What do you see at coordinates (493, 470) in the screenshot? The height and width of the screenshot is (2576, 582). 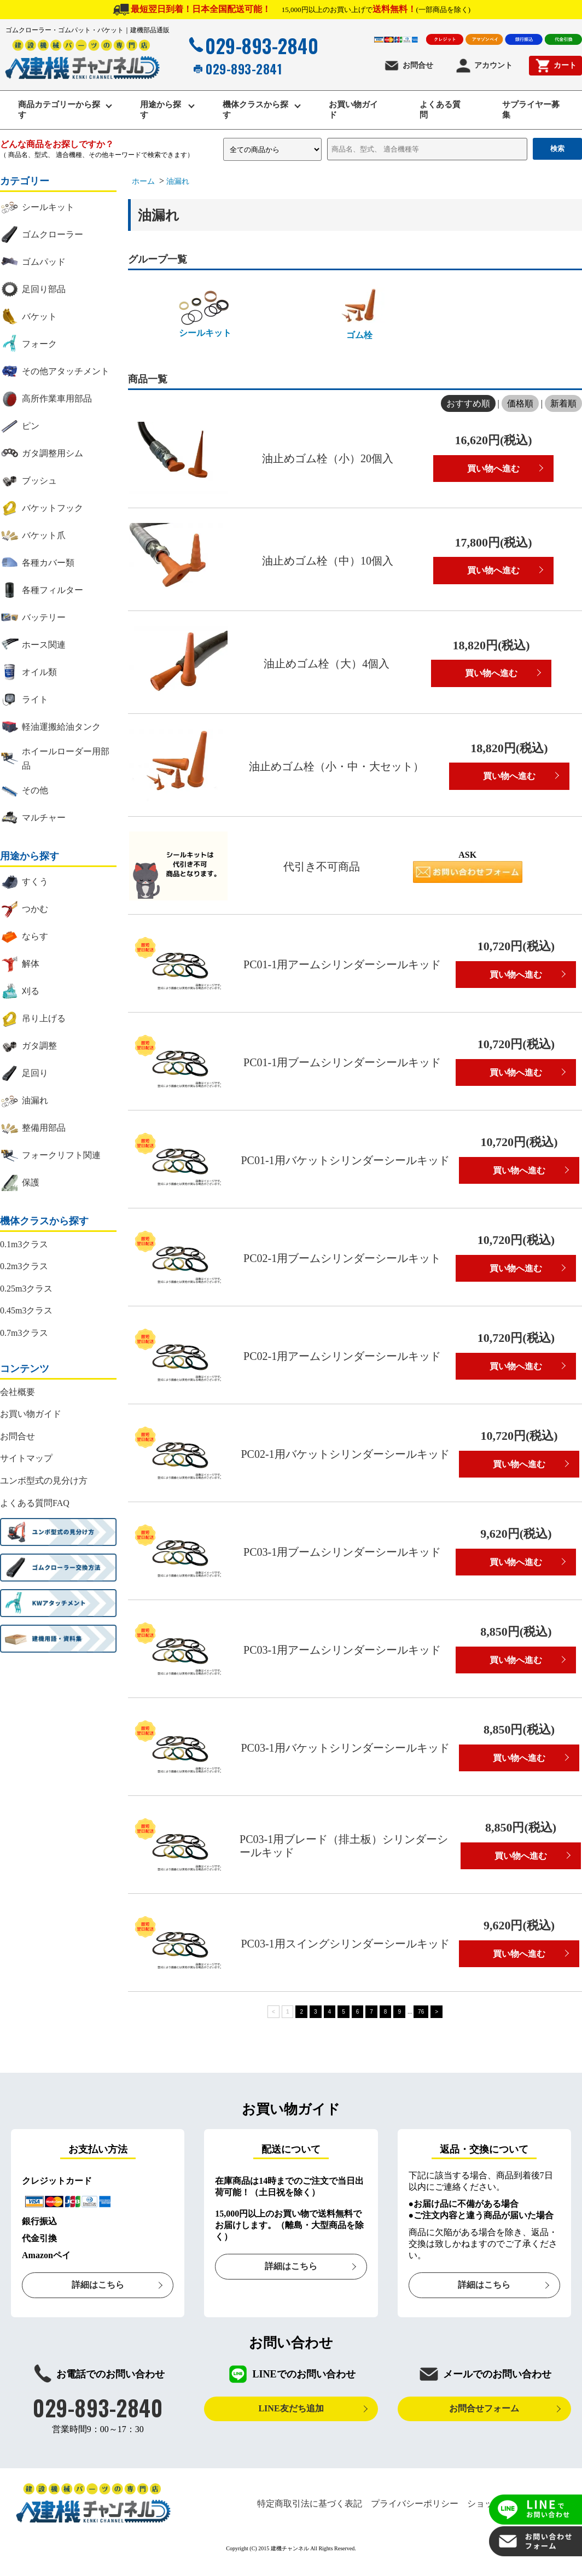 I see `買い物へ進む` at bounding box center [493, 470].